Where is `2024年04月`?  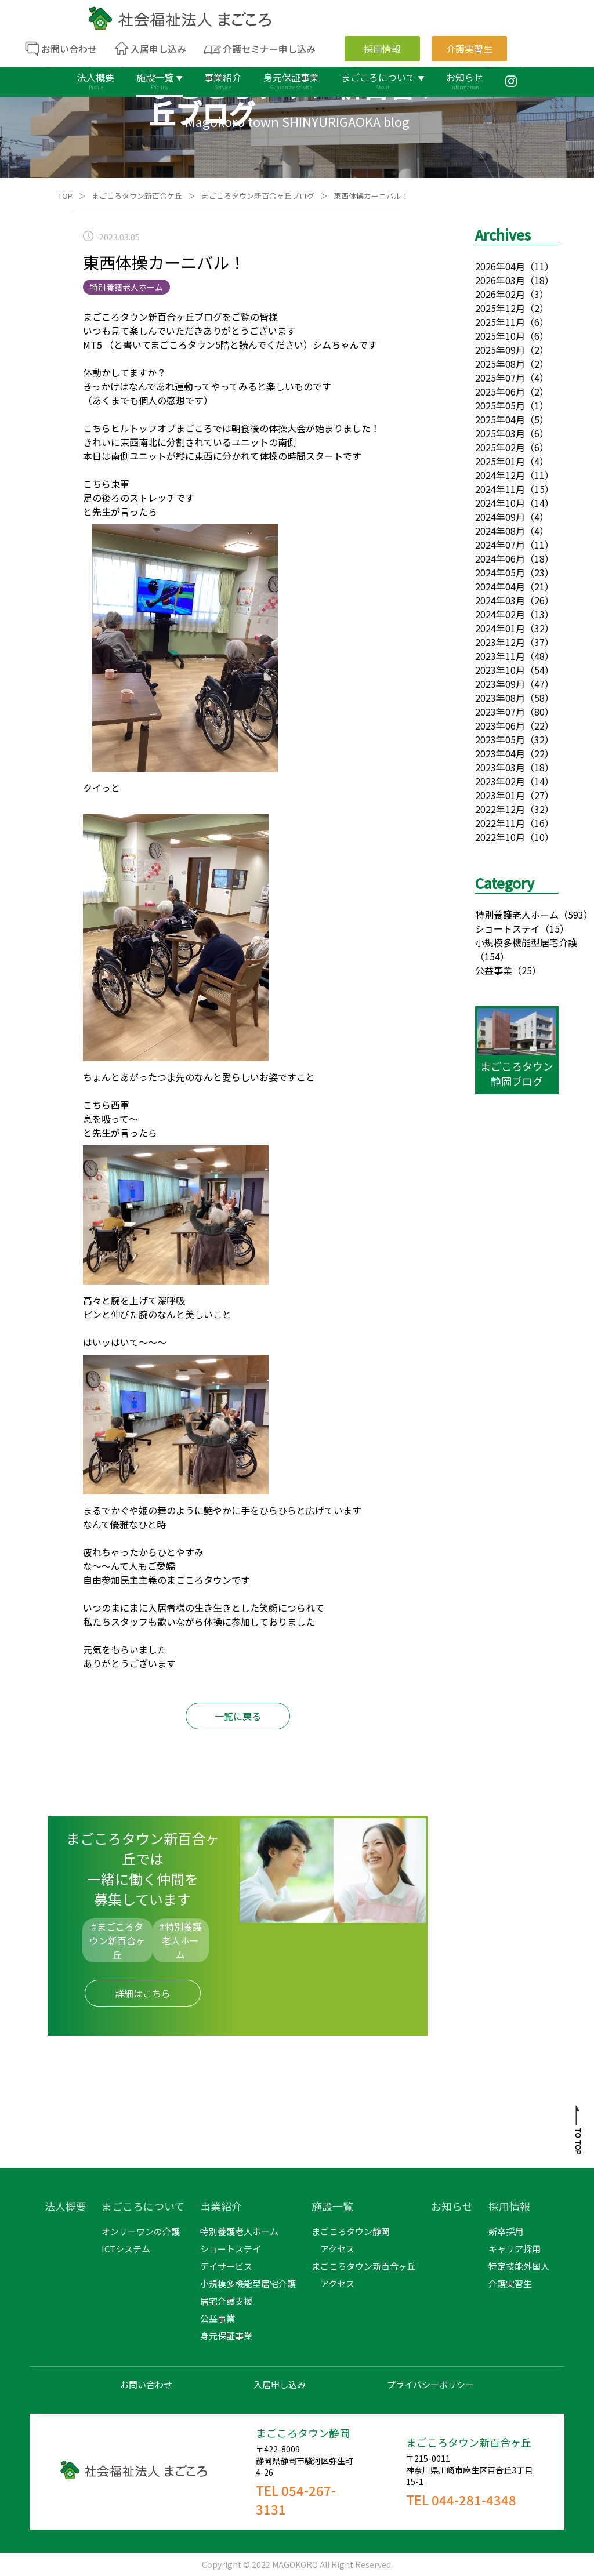
2024年04月 is located at coordinates (500, 586).